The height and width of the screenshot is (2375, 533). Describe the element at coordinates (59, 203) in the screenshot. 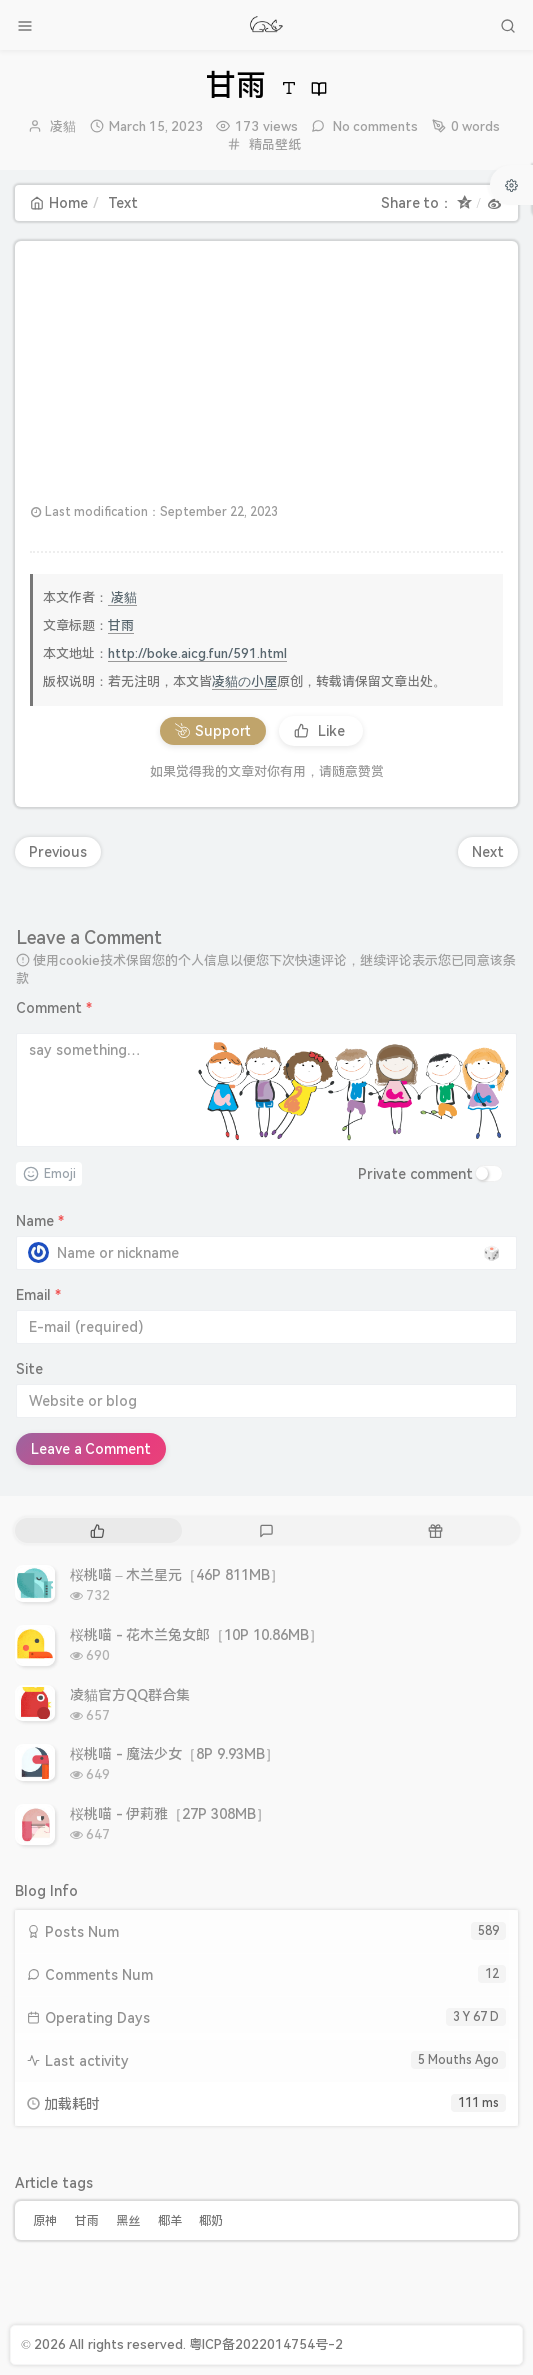

I see `Home` at that location.